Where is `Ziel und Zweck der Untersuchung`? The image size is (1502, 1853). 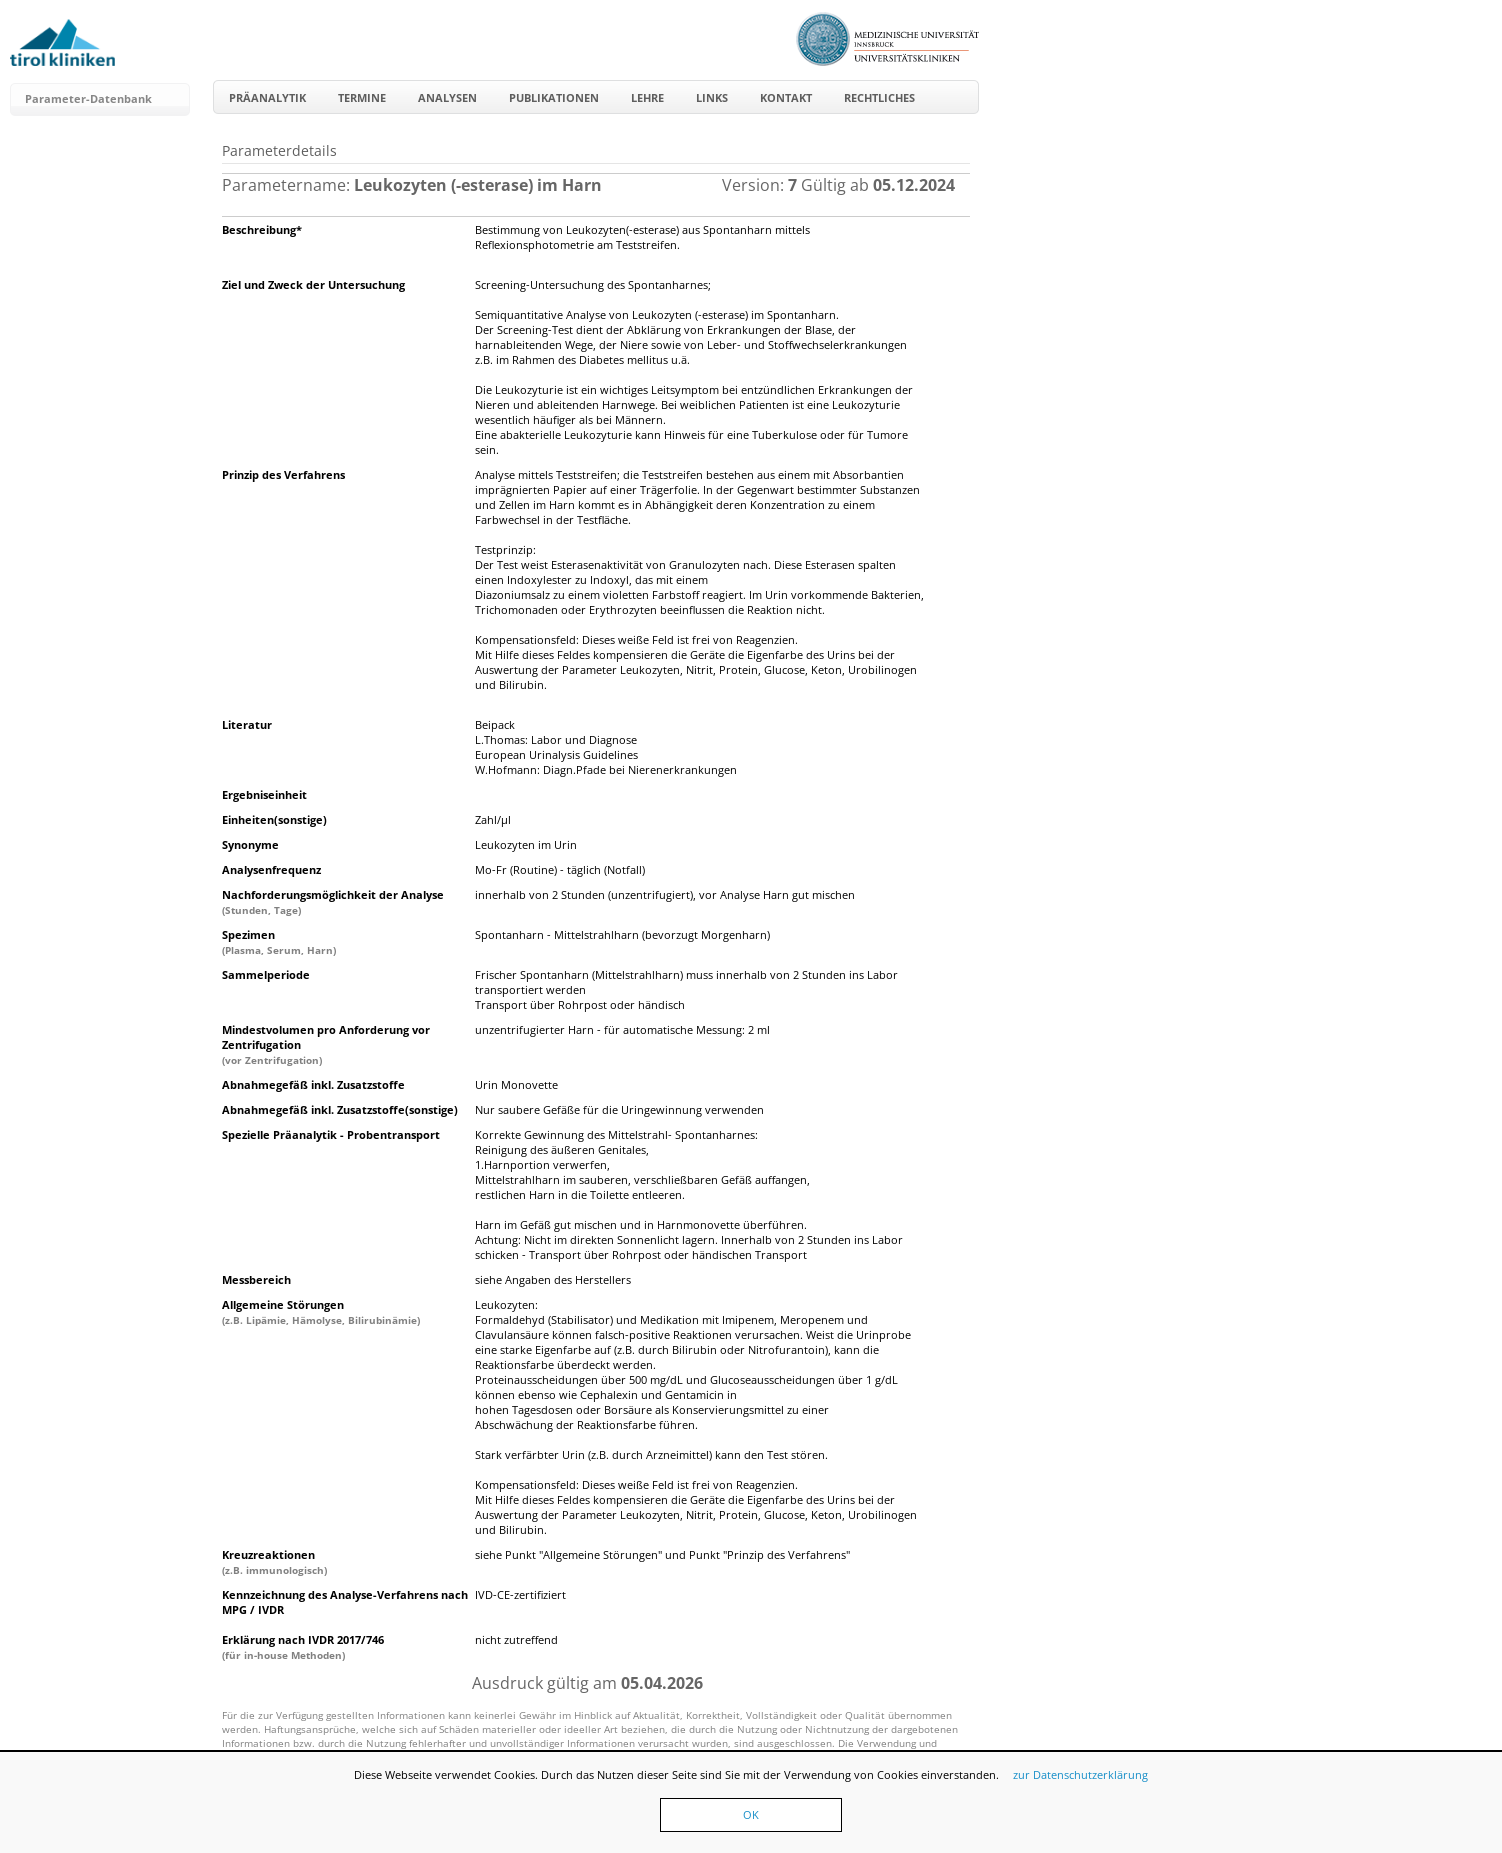 Ziel und Zweck der Untersuchung is located at coordinates (313, 284).